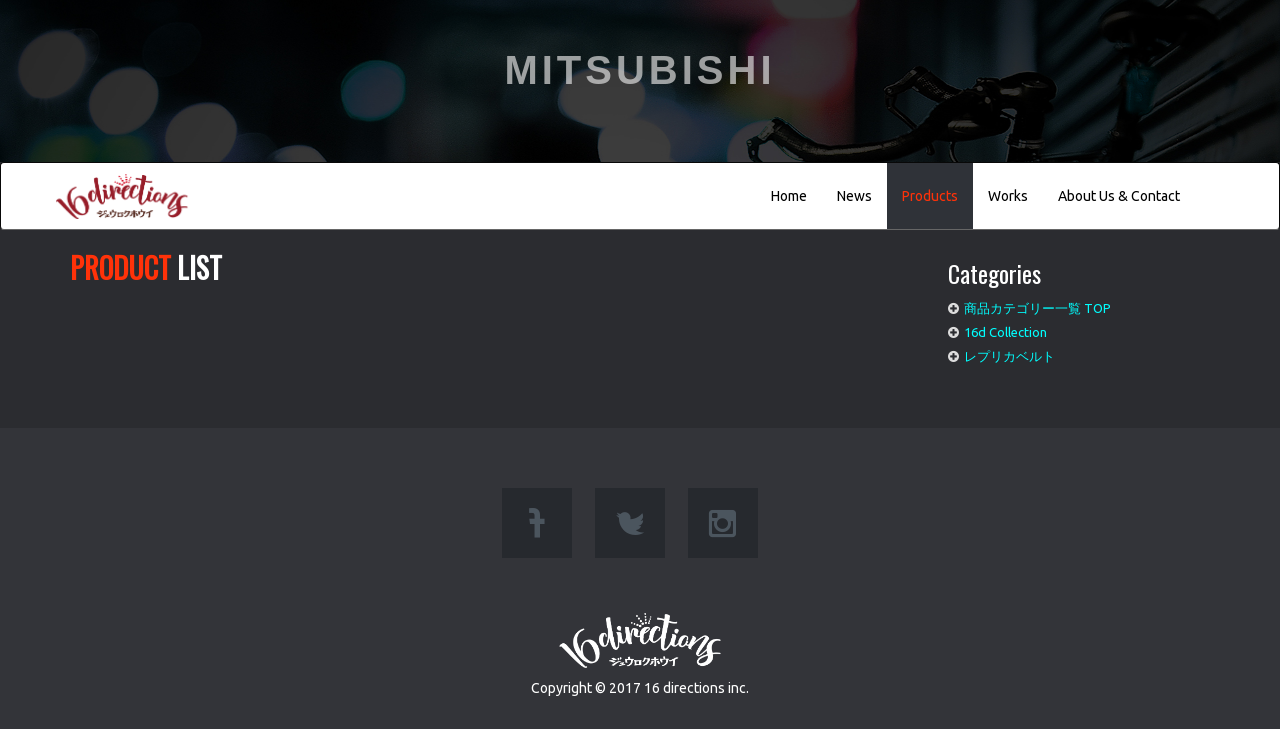  What do you see at coordinates (1009, 356) in the screenshot?
I see `レプリカベルト` at bounding box center [1009, 356].